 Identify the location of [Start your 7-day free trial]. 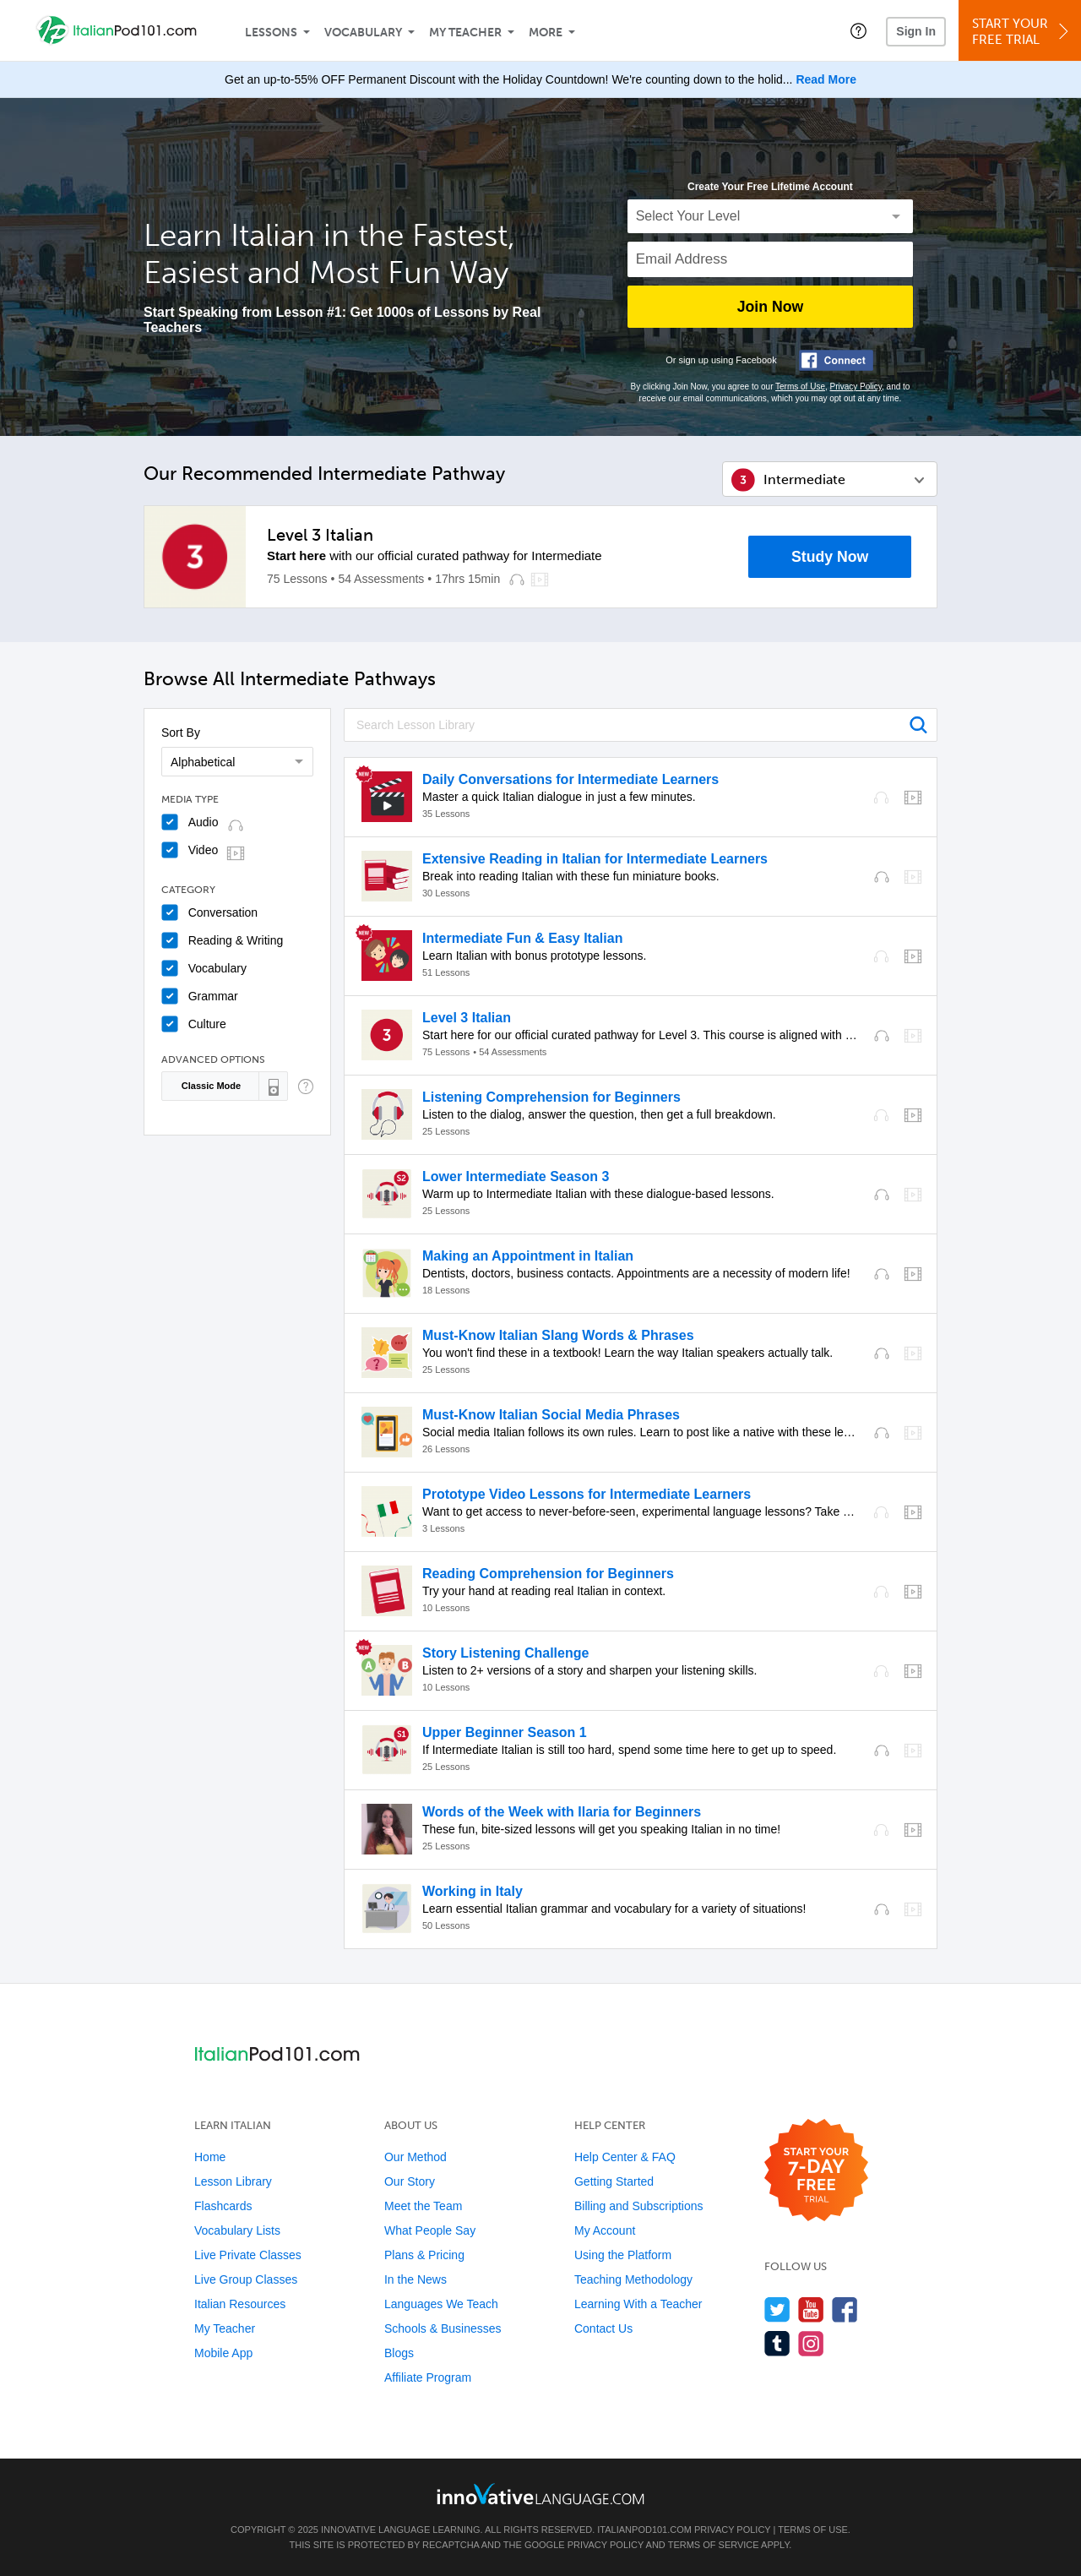
(816, 2171).